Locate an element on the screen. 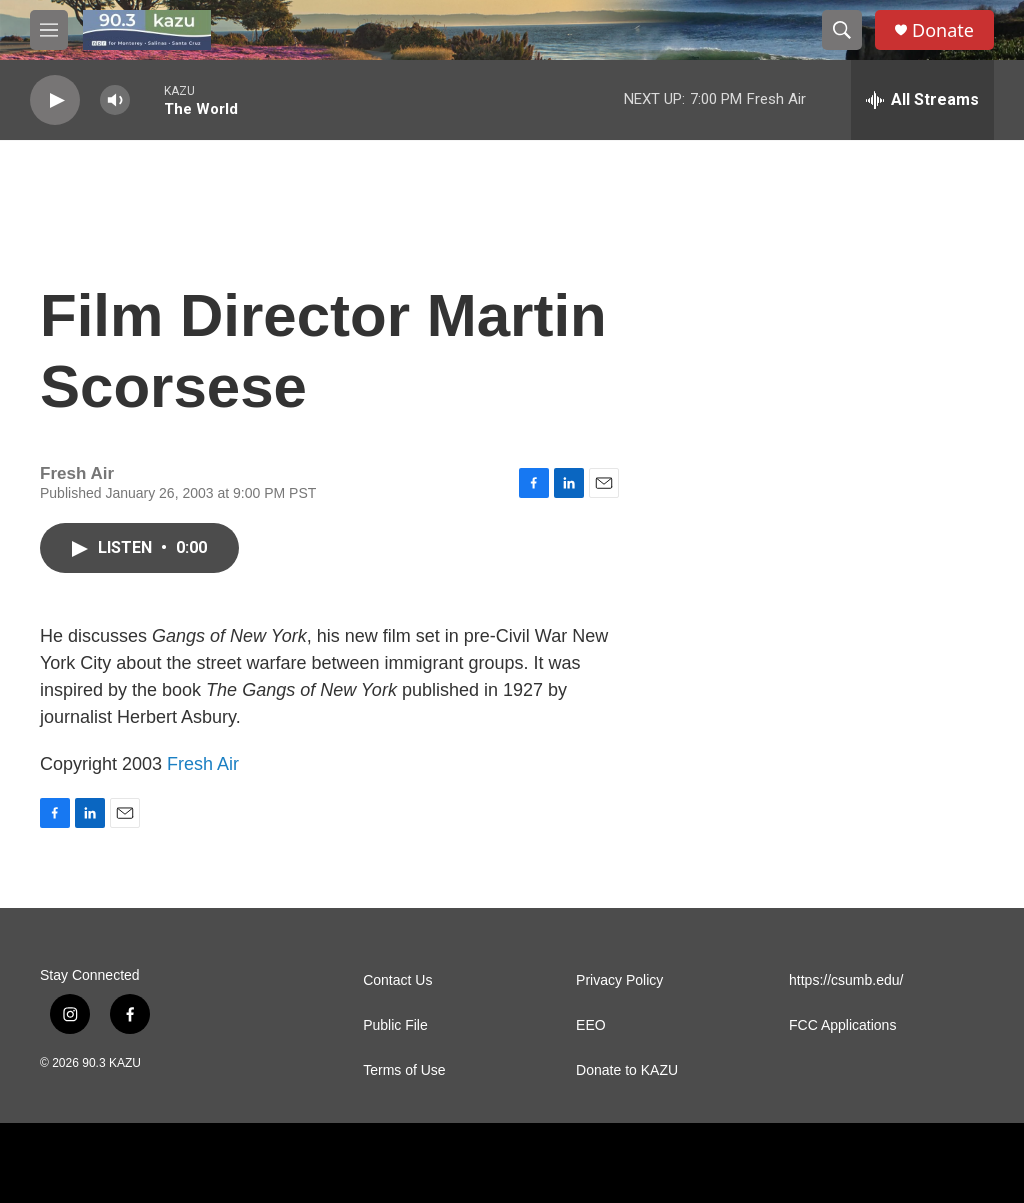 The image size is (1024, 1203). [header-search-icon] is located at coordinates (842, 30).